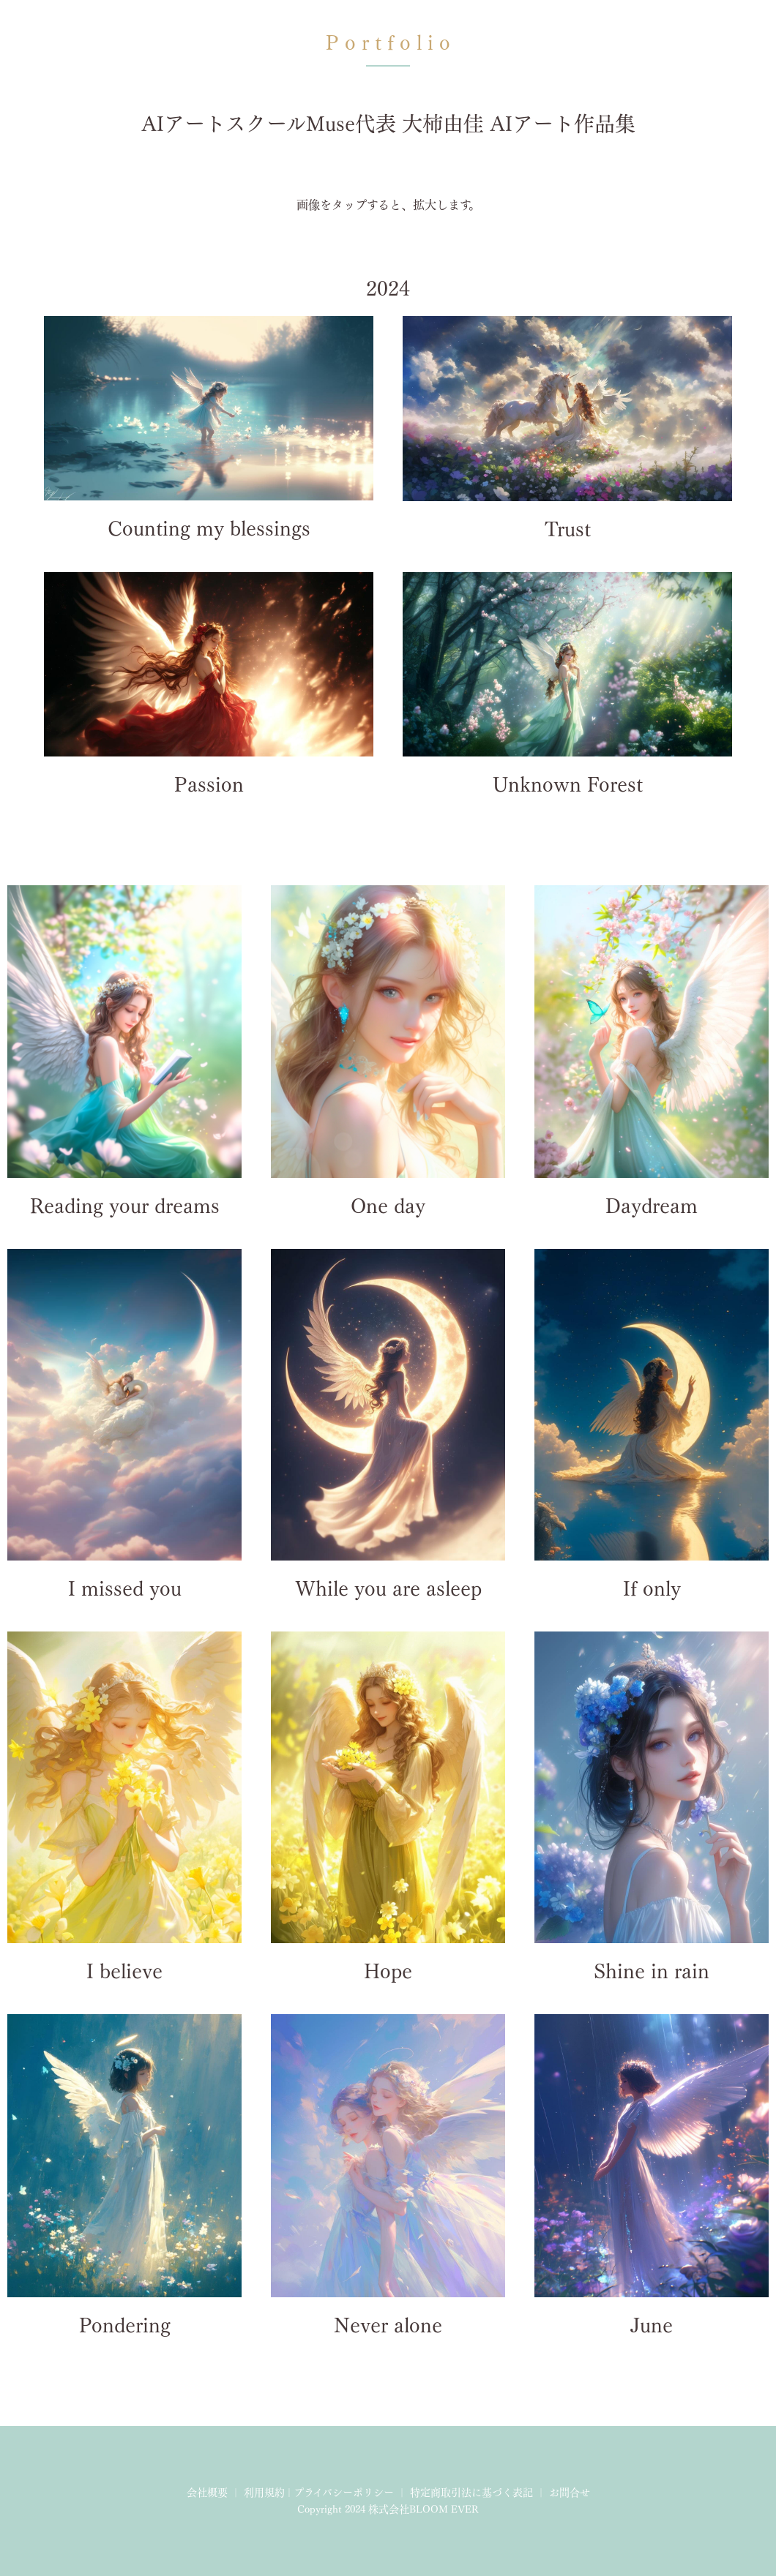 Image resolution: width=776 pixels, height=2576 pixels. What do you see at coordinates (264, 2492) in the screenshot?
I see `利用規約` at bounding box center [264, 2492].